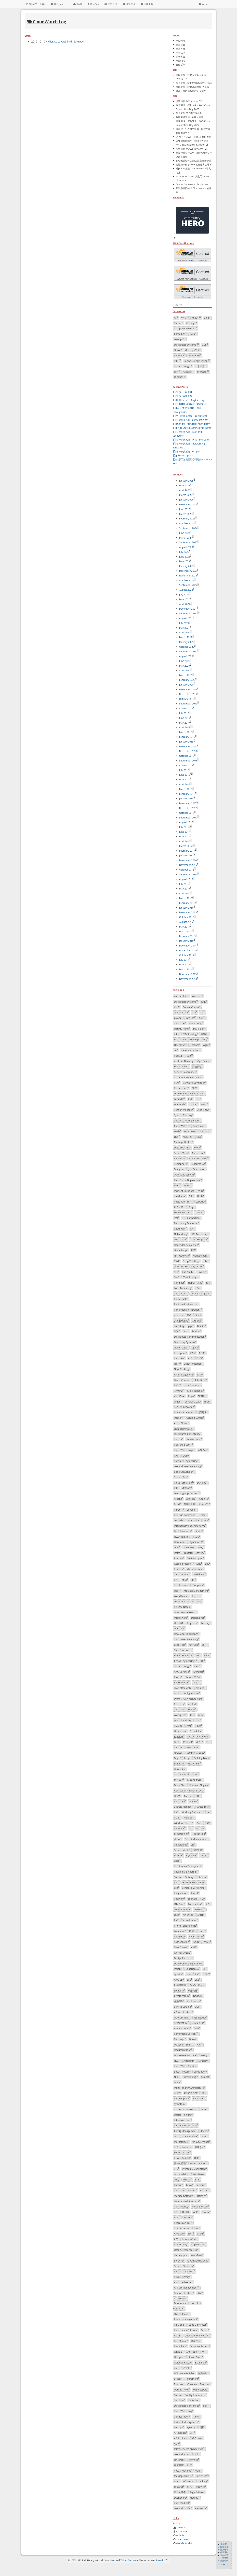 The width and height of the screenshot is (237, 2576). What do you see at coordinates (187, 902) in the screenshot?
I see `February 2016` at bounding box center [187, 902].